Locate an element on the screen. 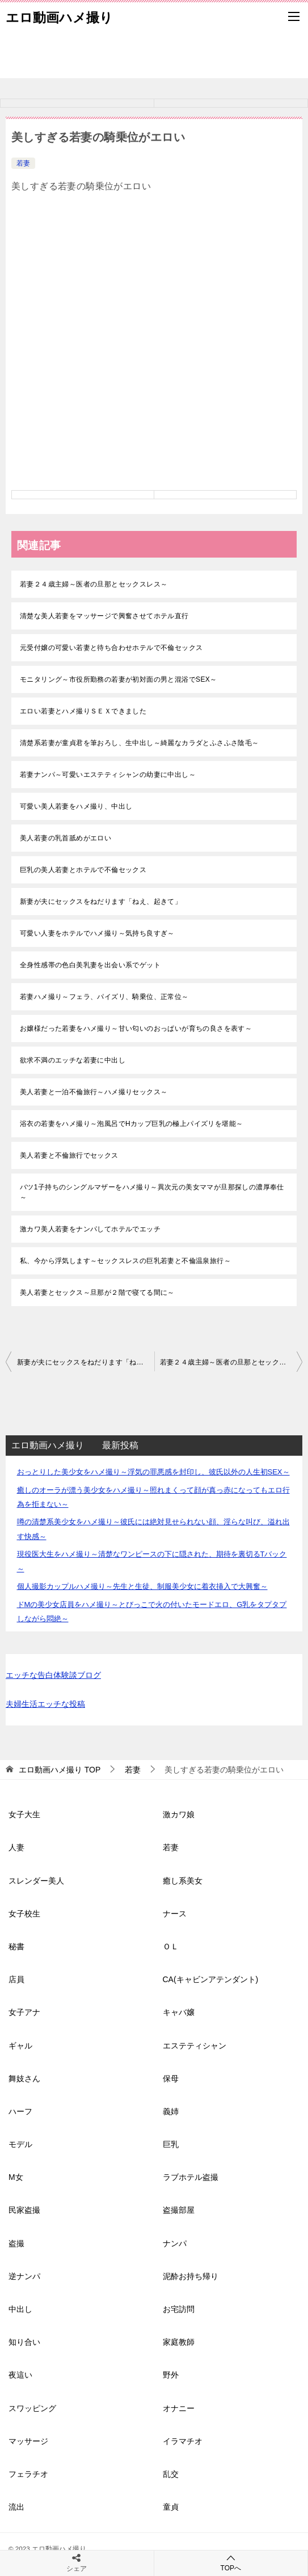 The height and width of the screenshot is (2576, 308). 元受付嬢の可愛い若妻と待ち合わせホテルで不倫セックス is located at coordinates (111, 648).